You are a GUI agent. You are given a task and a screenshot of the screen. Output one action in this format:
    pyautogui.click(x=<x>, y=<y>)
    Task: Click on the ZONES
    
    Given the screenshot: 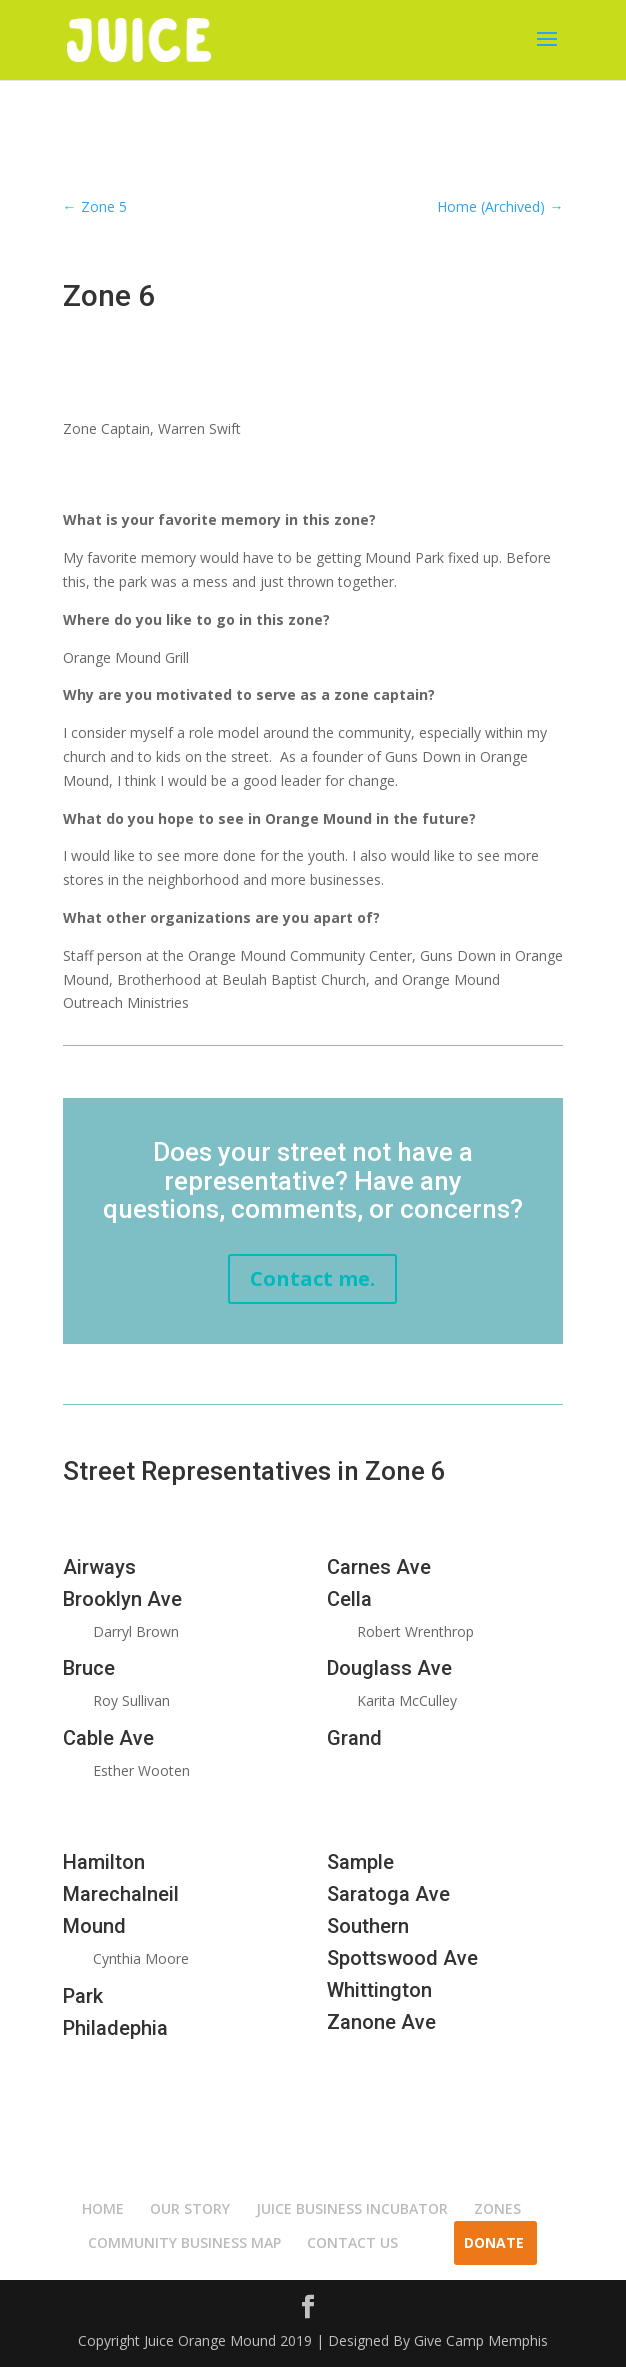 What is the action you would take?
    pyautogui.click(x=497, y=2208)
    